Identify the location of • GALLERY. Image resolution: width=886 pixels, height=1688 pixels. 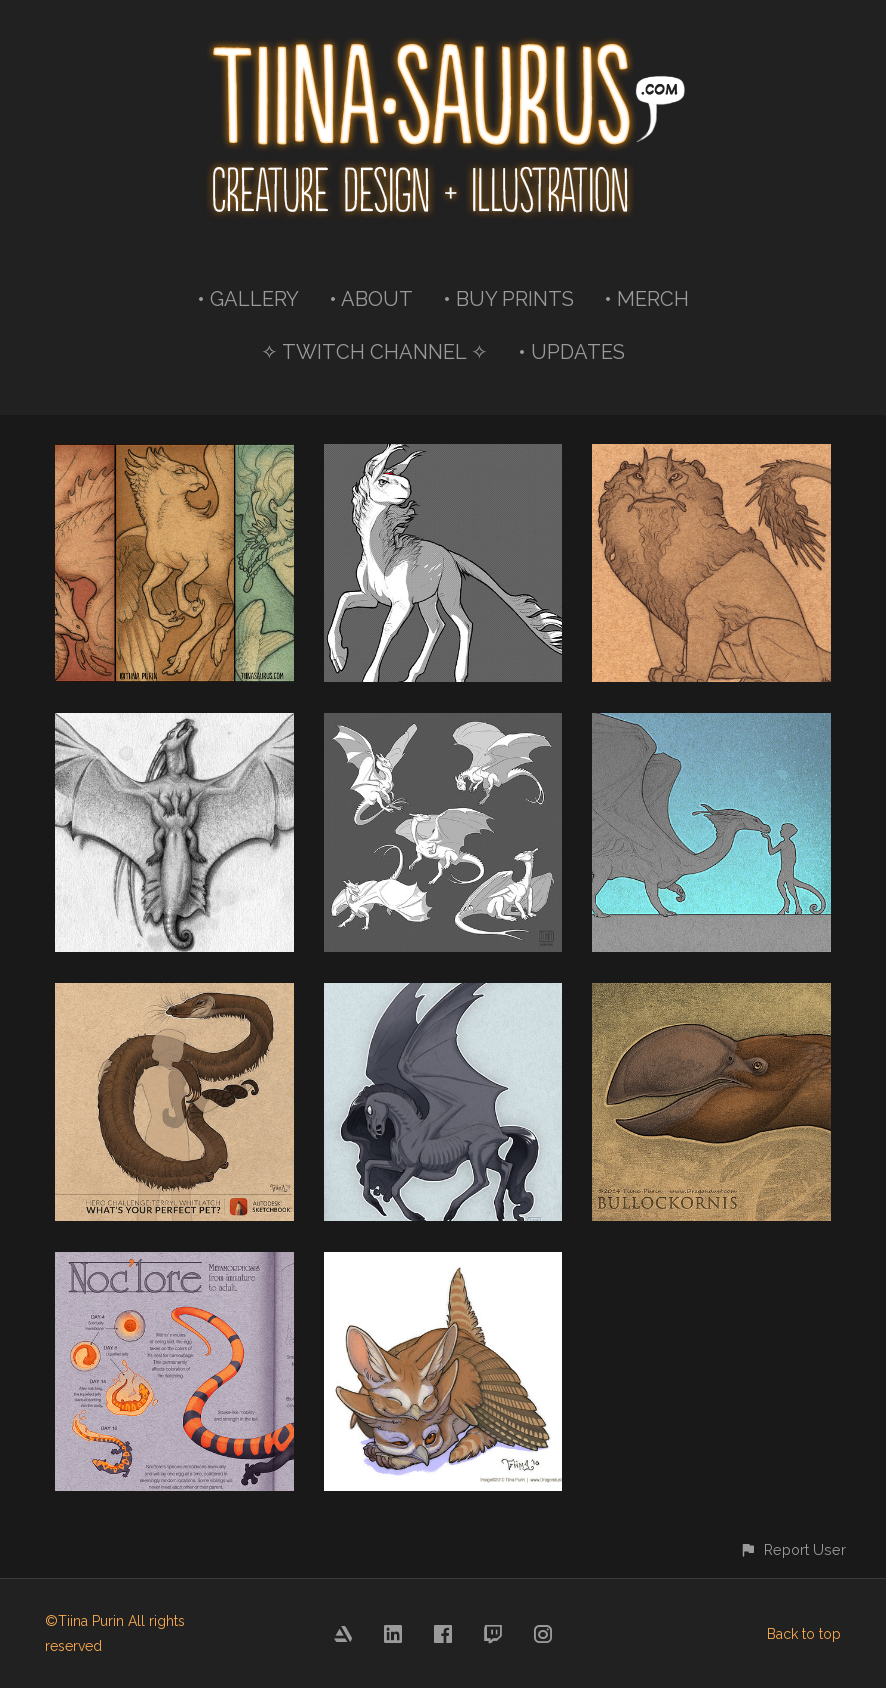
(248, 299).